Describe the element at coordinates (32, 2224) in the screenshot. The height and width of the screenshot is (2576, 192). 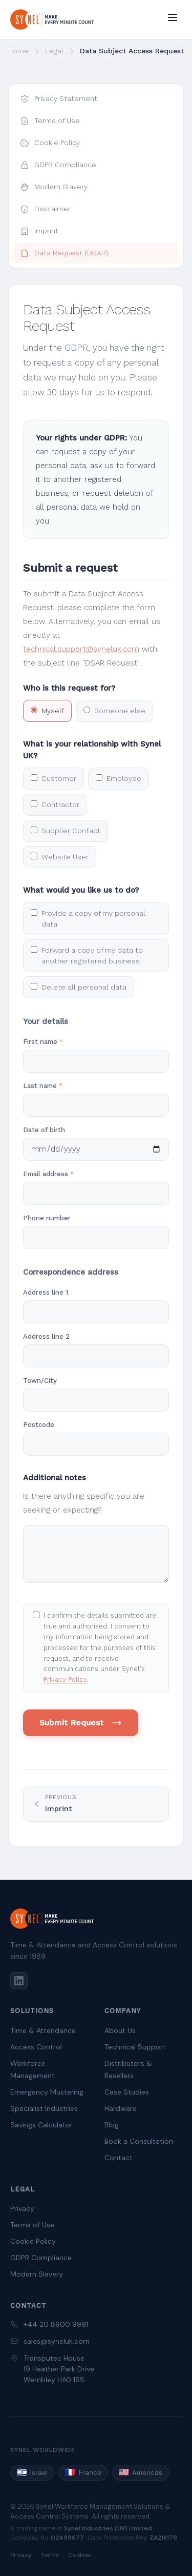
I see `Terms of Use` at that location.